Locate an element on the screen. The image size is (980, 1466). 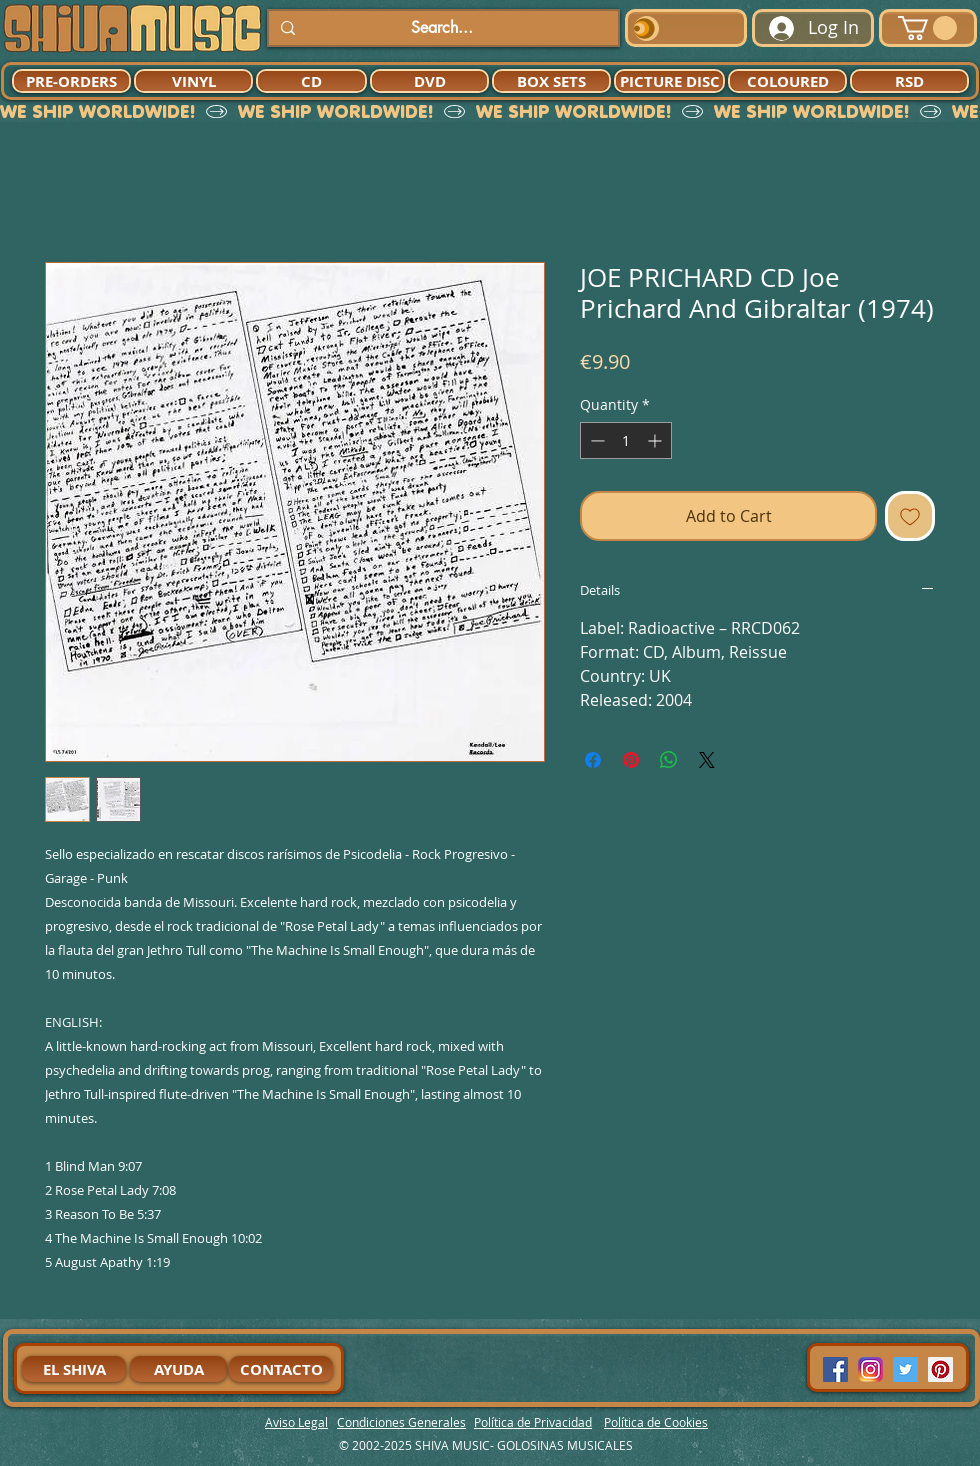
[Add to Wishlist] is located at coordinates (910, 516).